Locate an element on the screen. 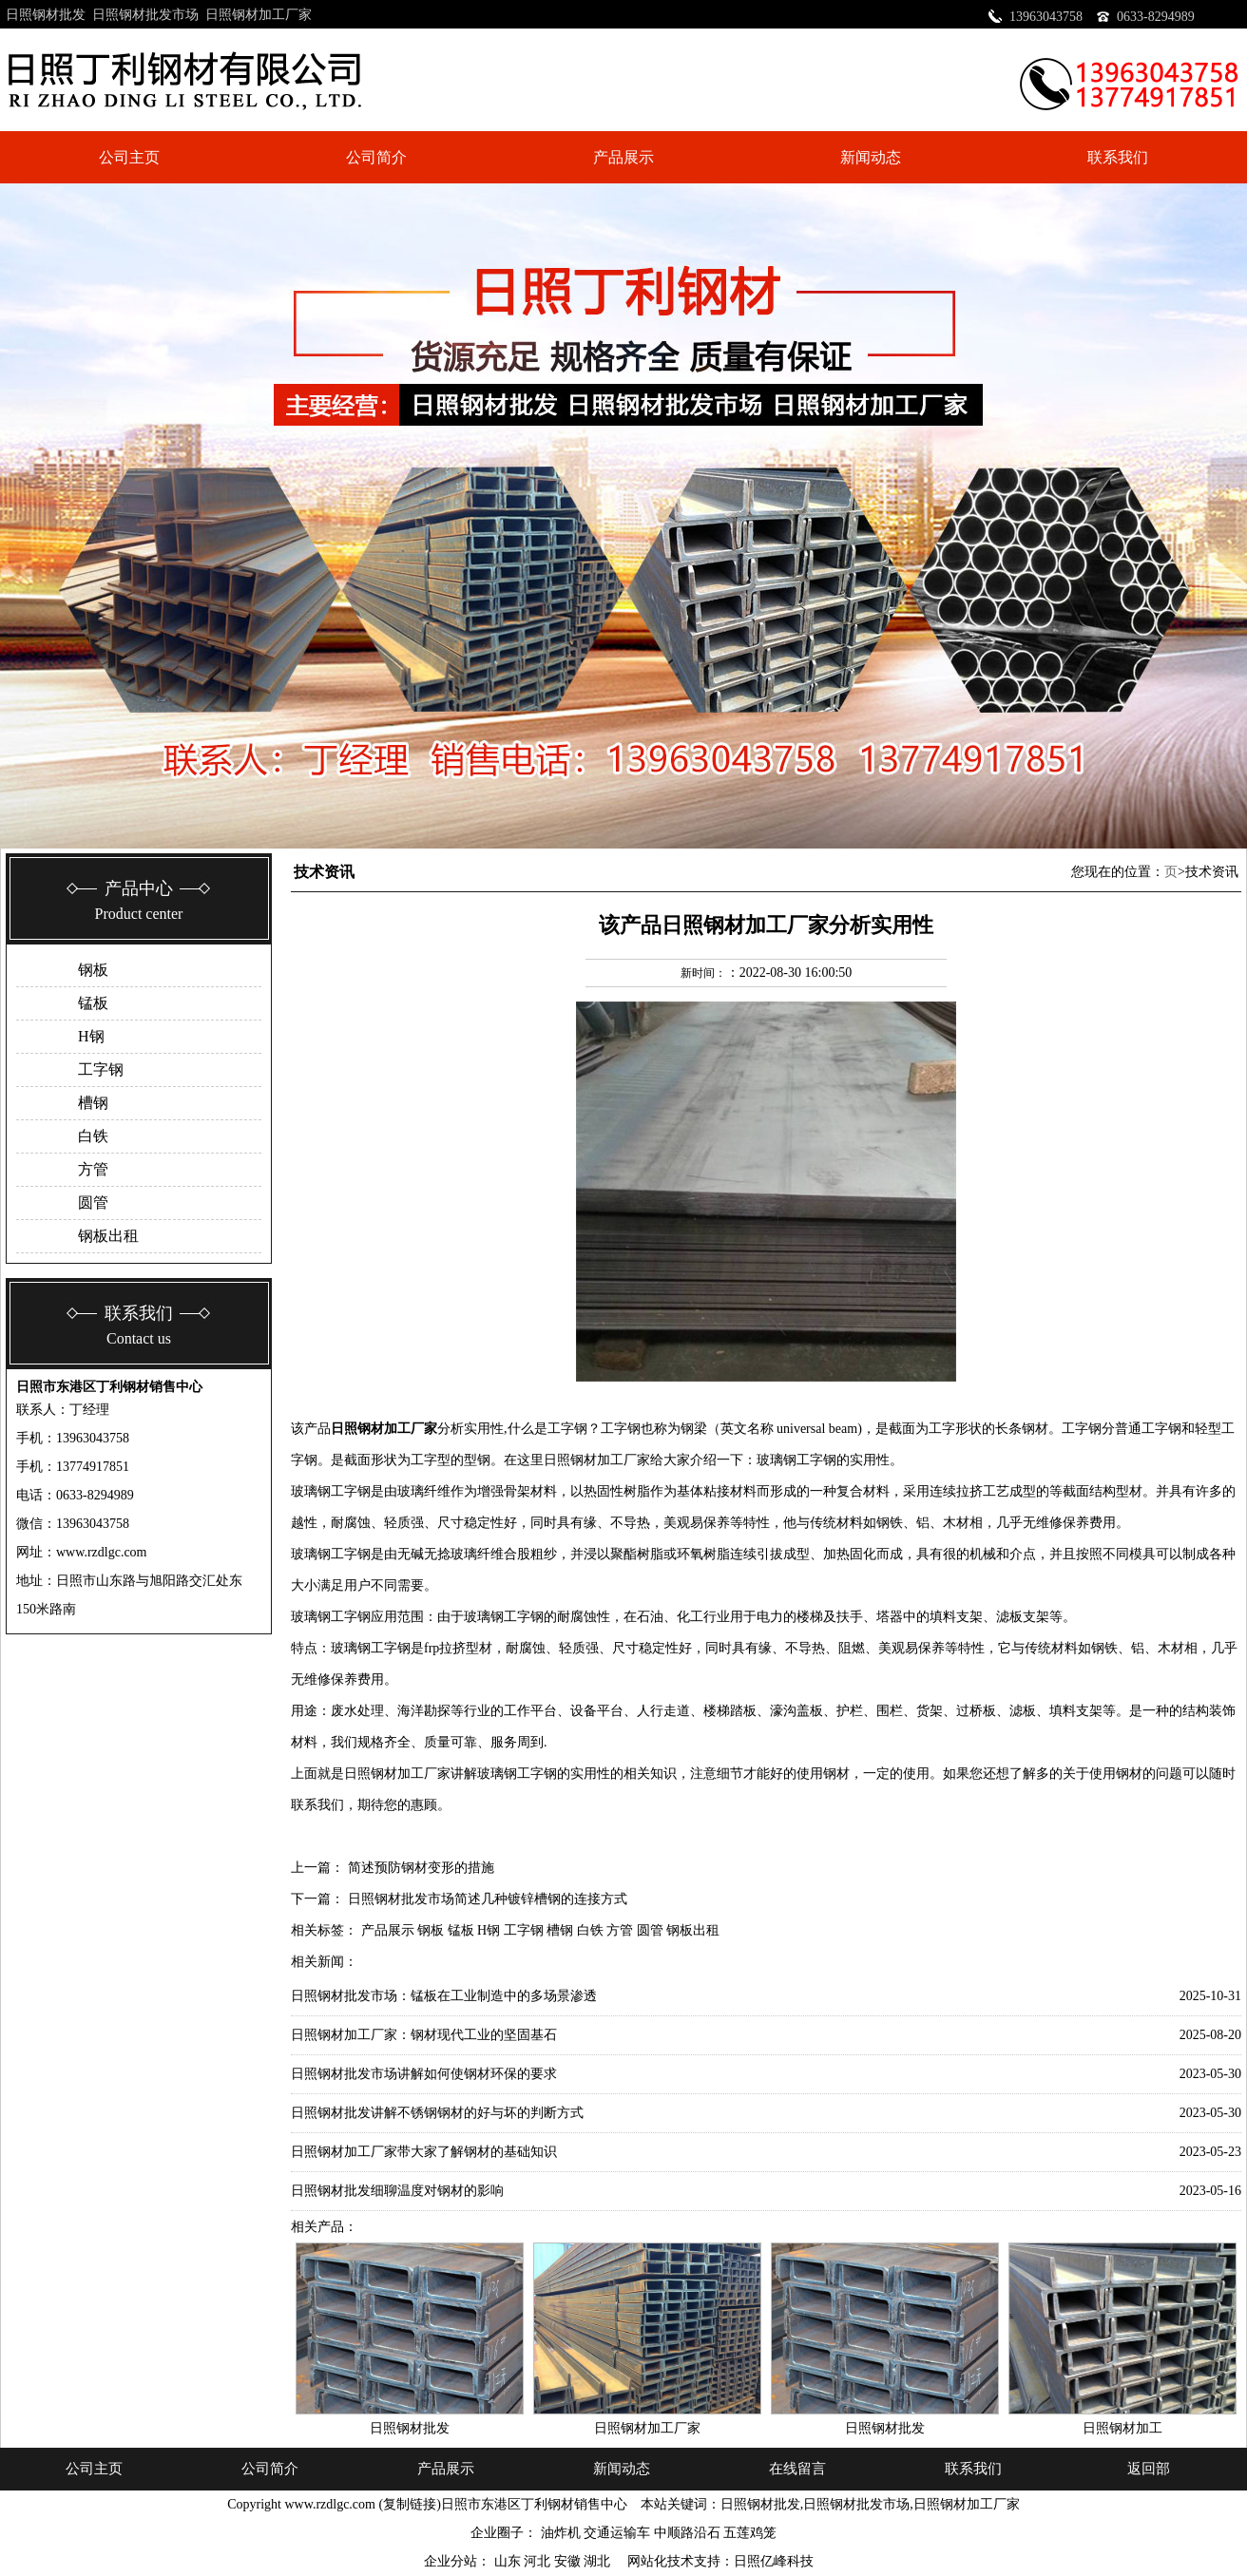 The width and height of the screenshot is (1247, 2576). 钢板 is located at coordinates (93, 970).